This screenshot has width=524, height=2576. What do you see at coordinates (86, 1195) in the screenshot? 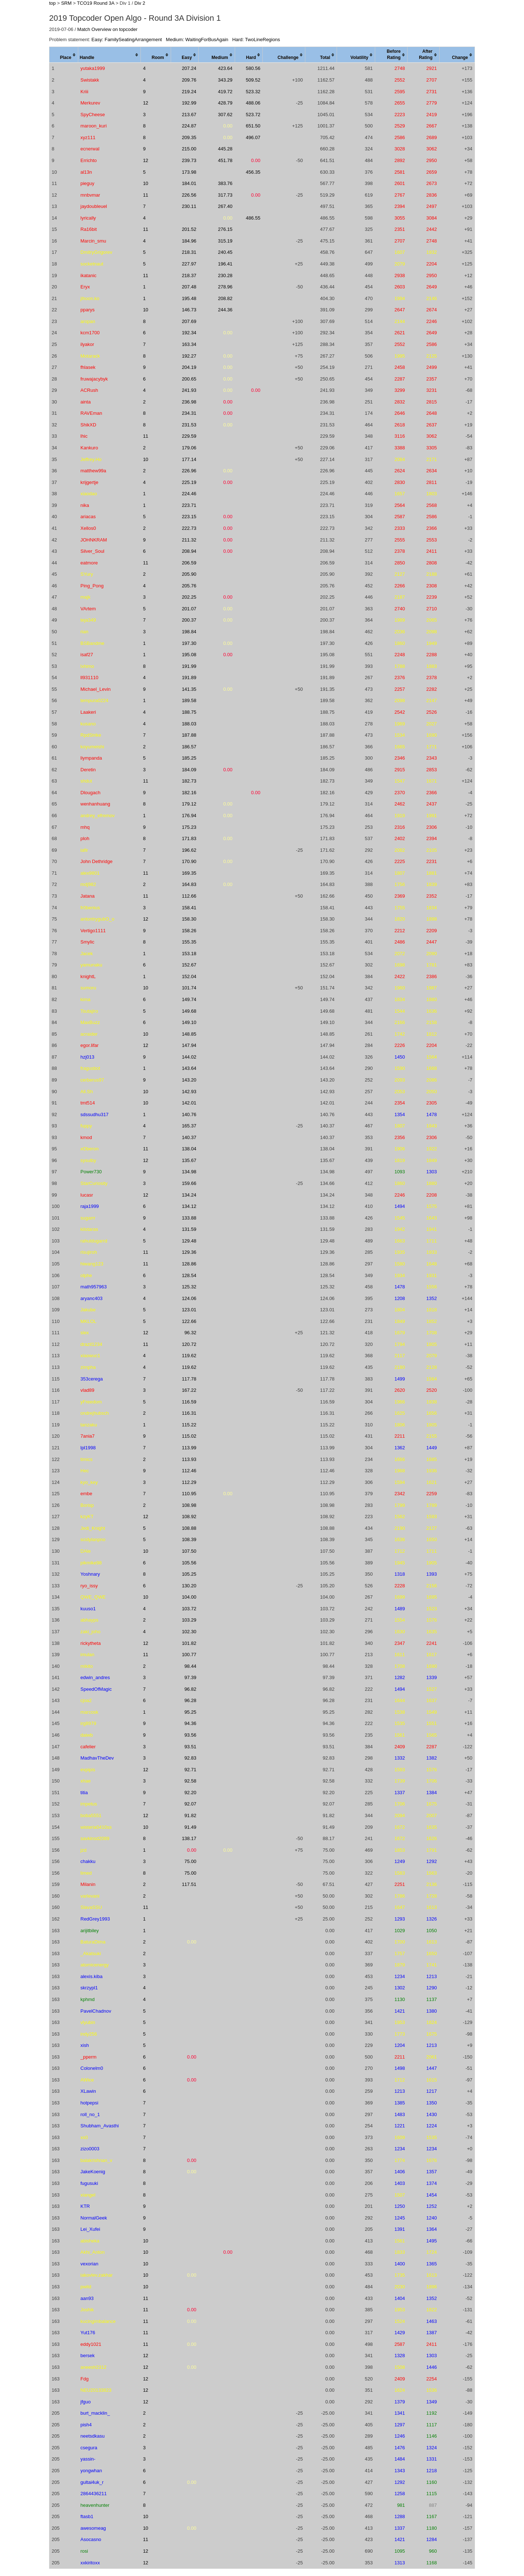
I see `lucasr` at bounding box center [86, 1195].